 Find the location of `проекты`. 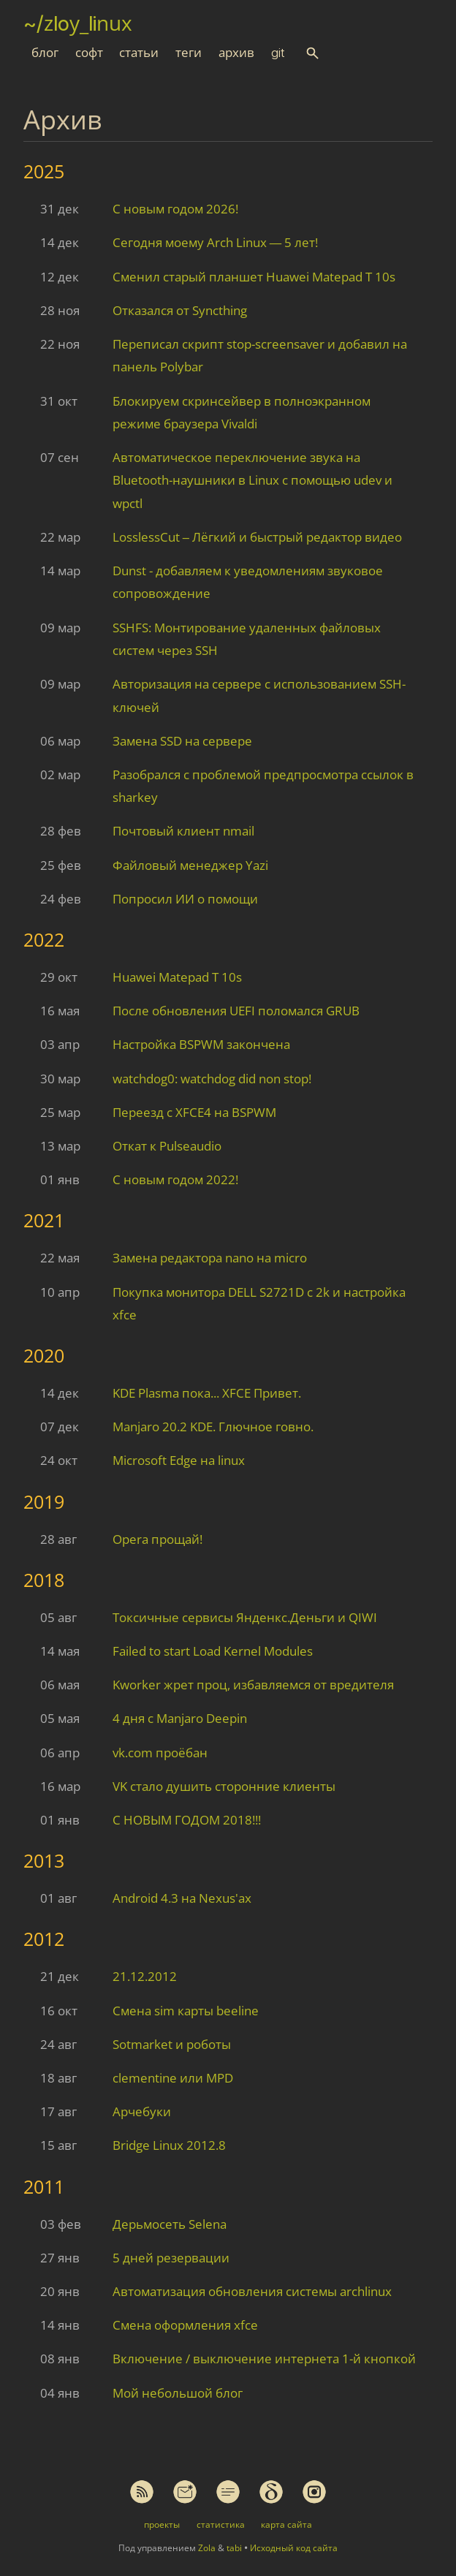

проекты is located at coordinates (162, 2524).